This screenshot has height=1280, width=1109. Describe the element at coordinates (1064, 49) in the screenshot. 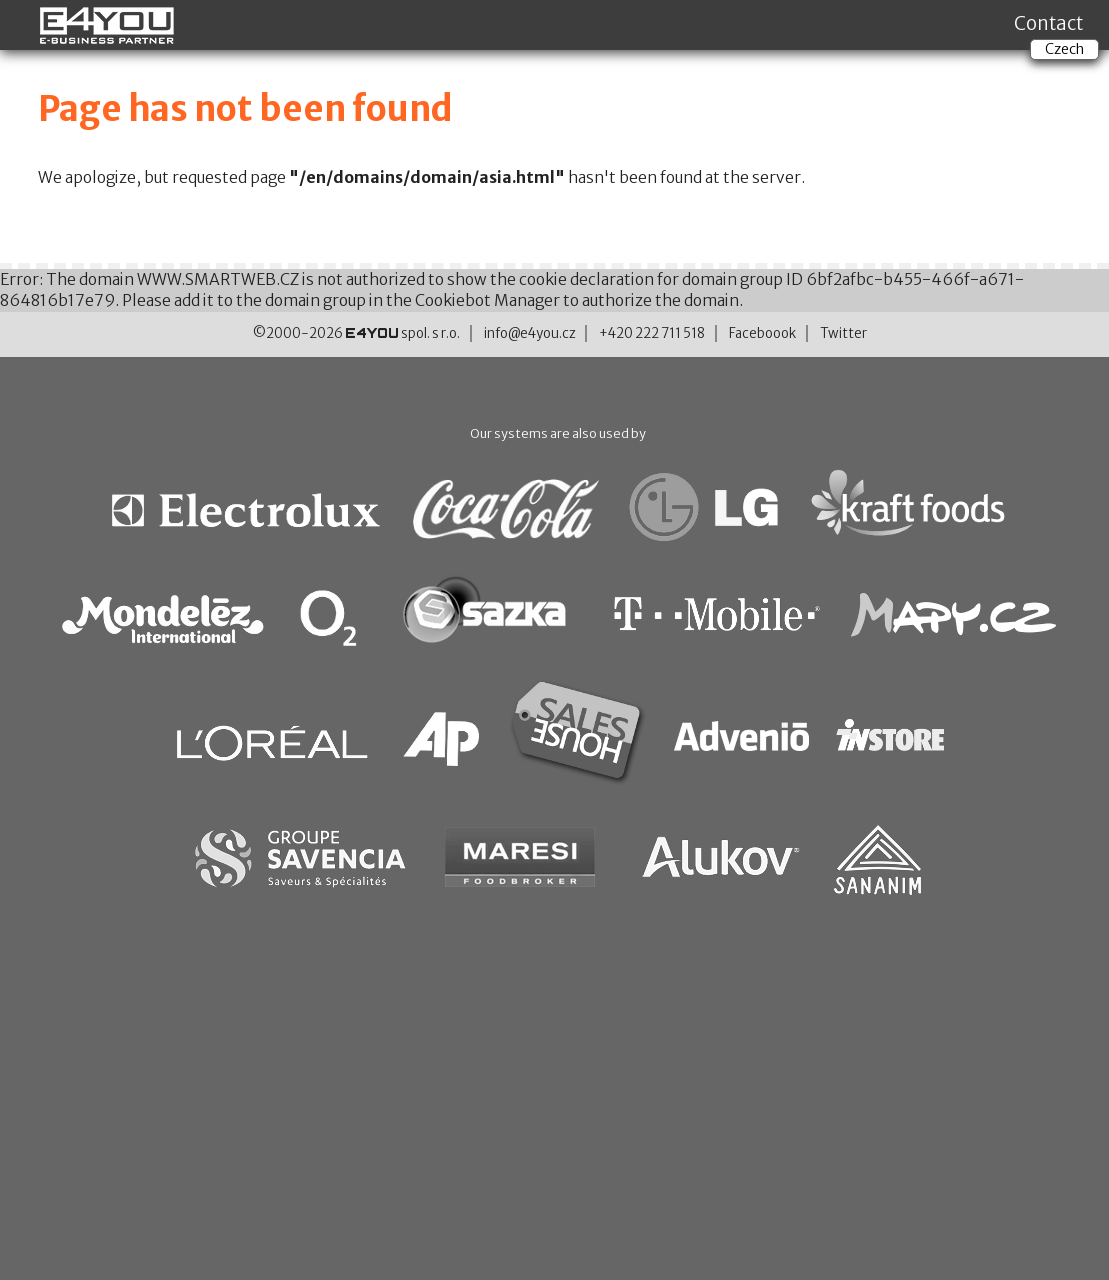

I see `Czech` at that location.